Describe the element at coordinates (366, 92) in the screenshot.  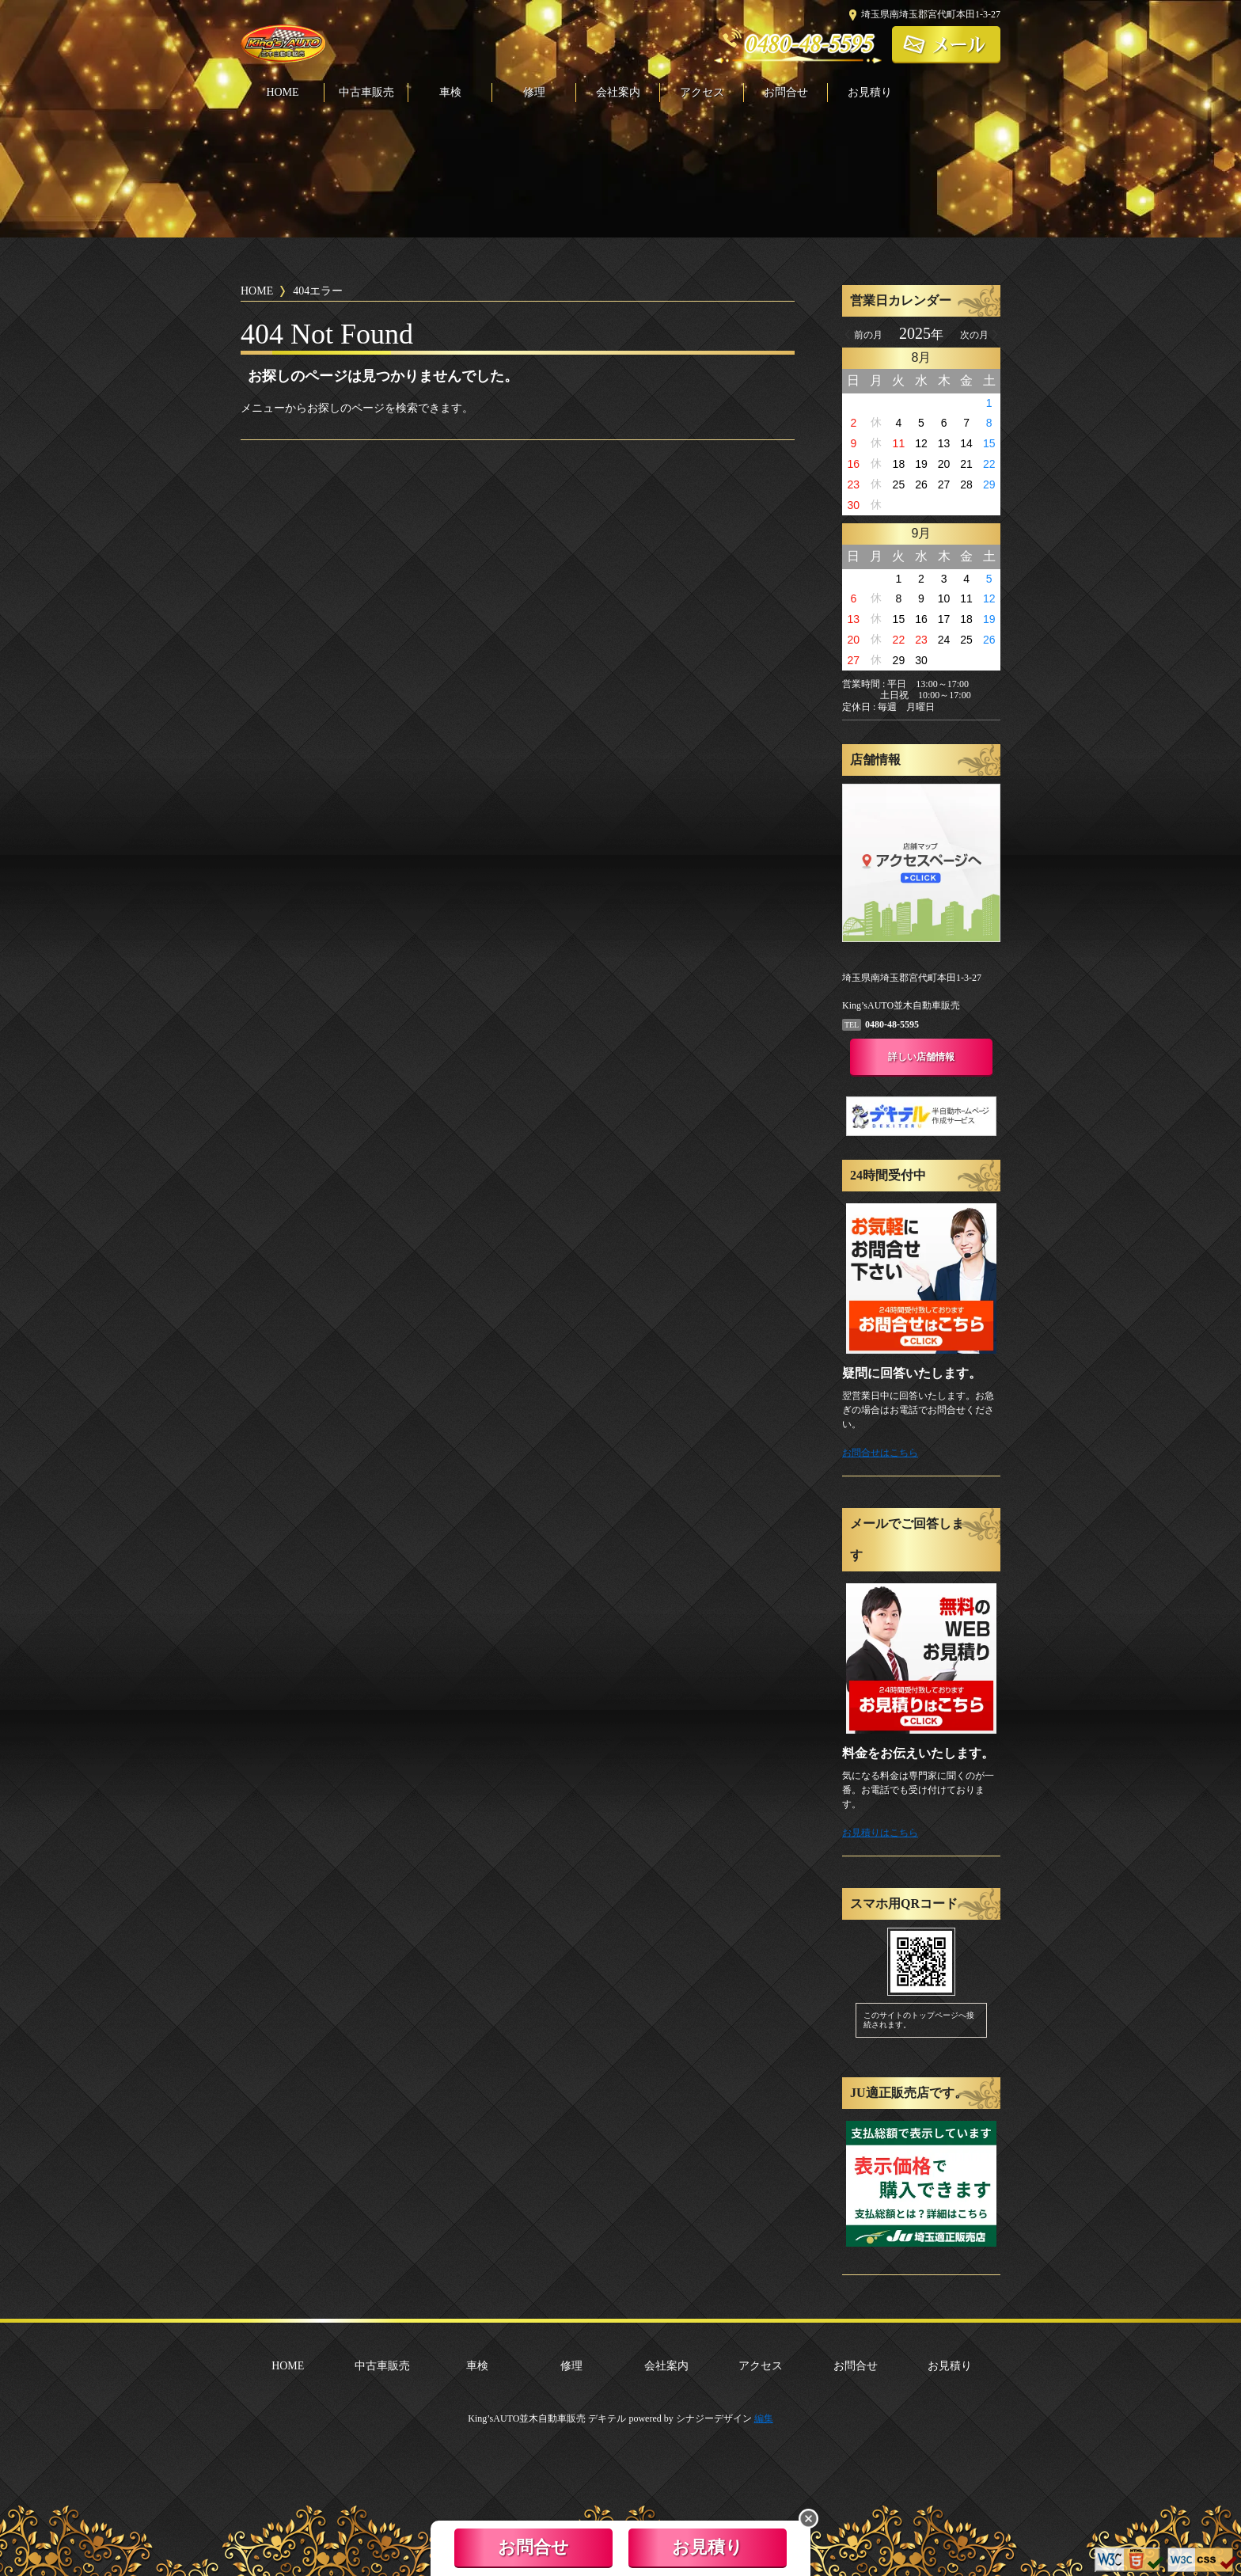
I see `中古車販売` at that location.